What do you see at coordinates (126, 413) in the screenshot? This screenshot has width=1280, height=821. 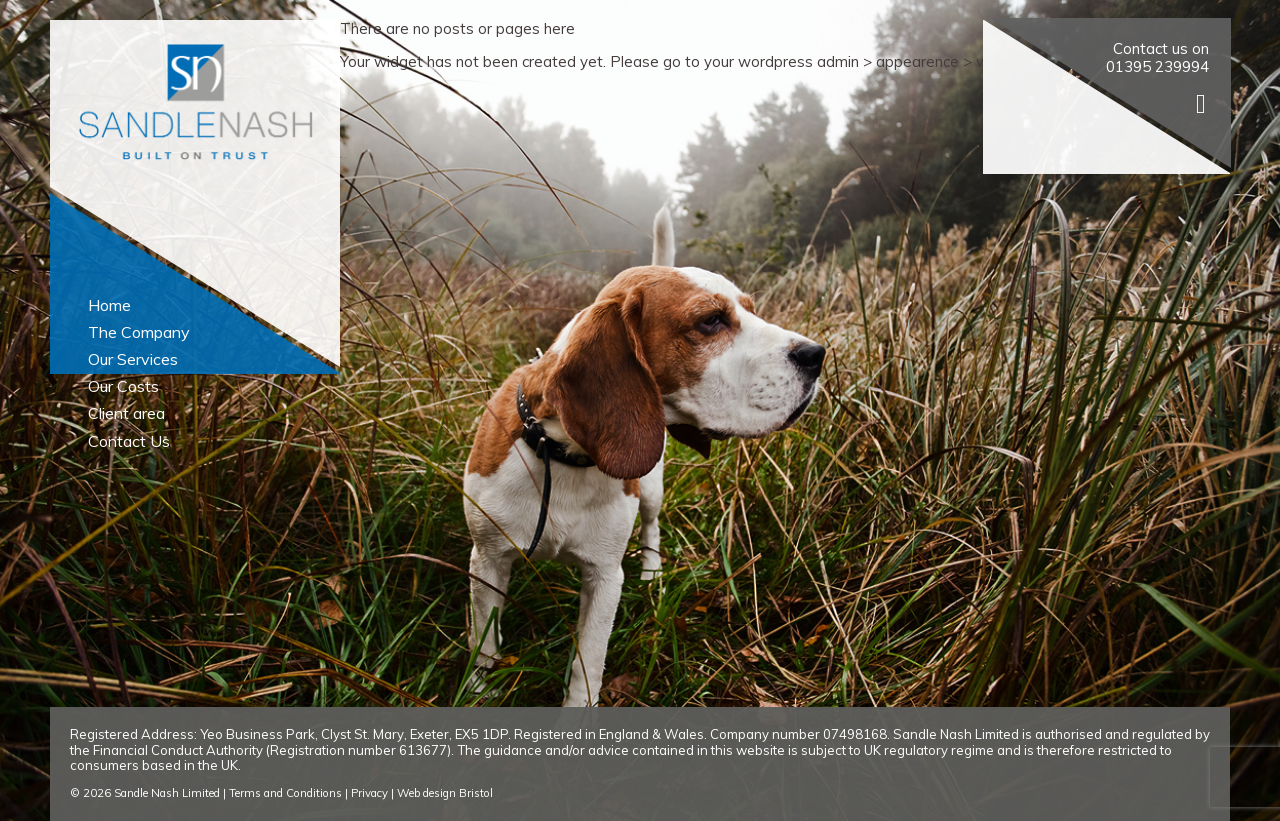 I see `Client area` at bounding box center [126, 413].